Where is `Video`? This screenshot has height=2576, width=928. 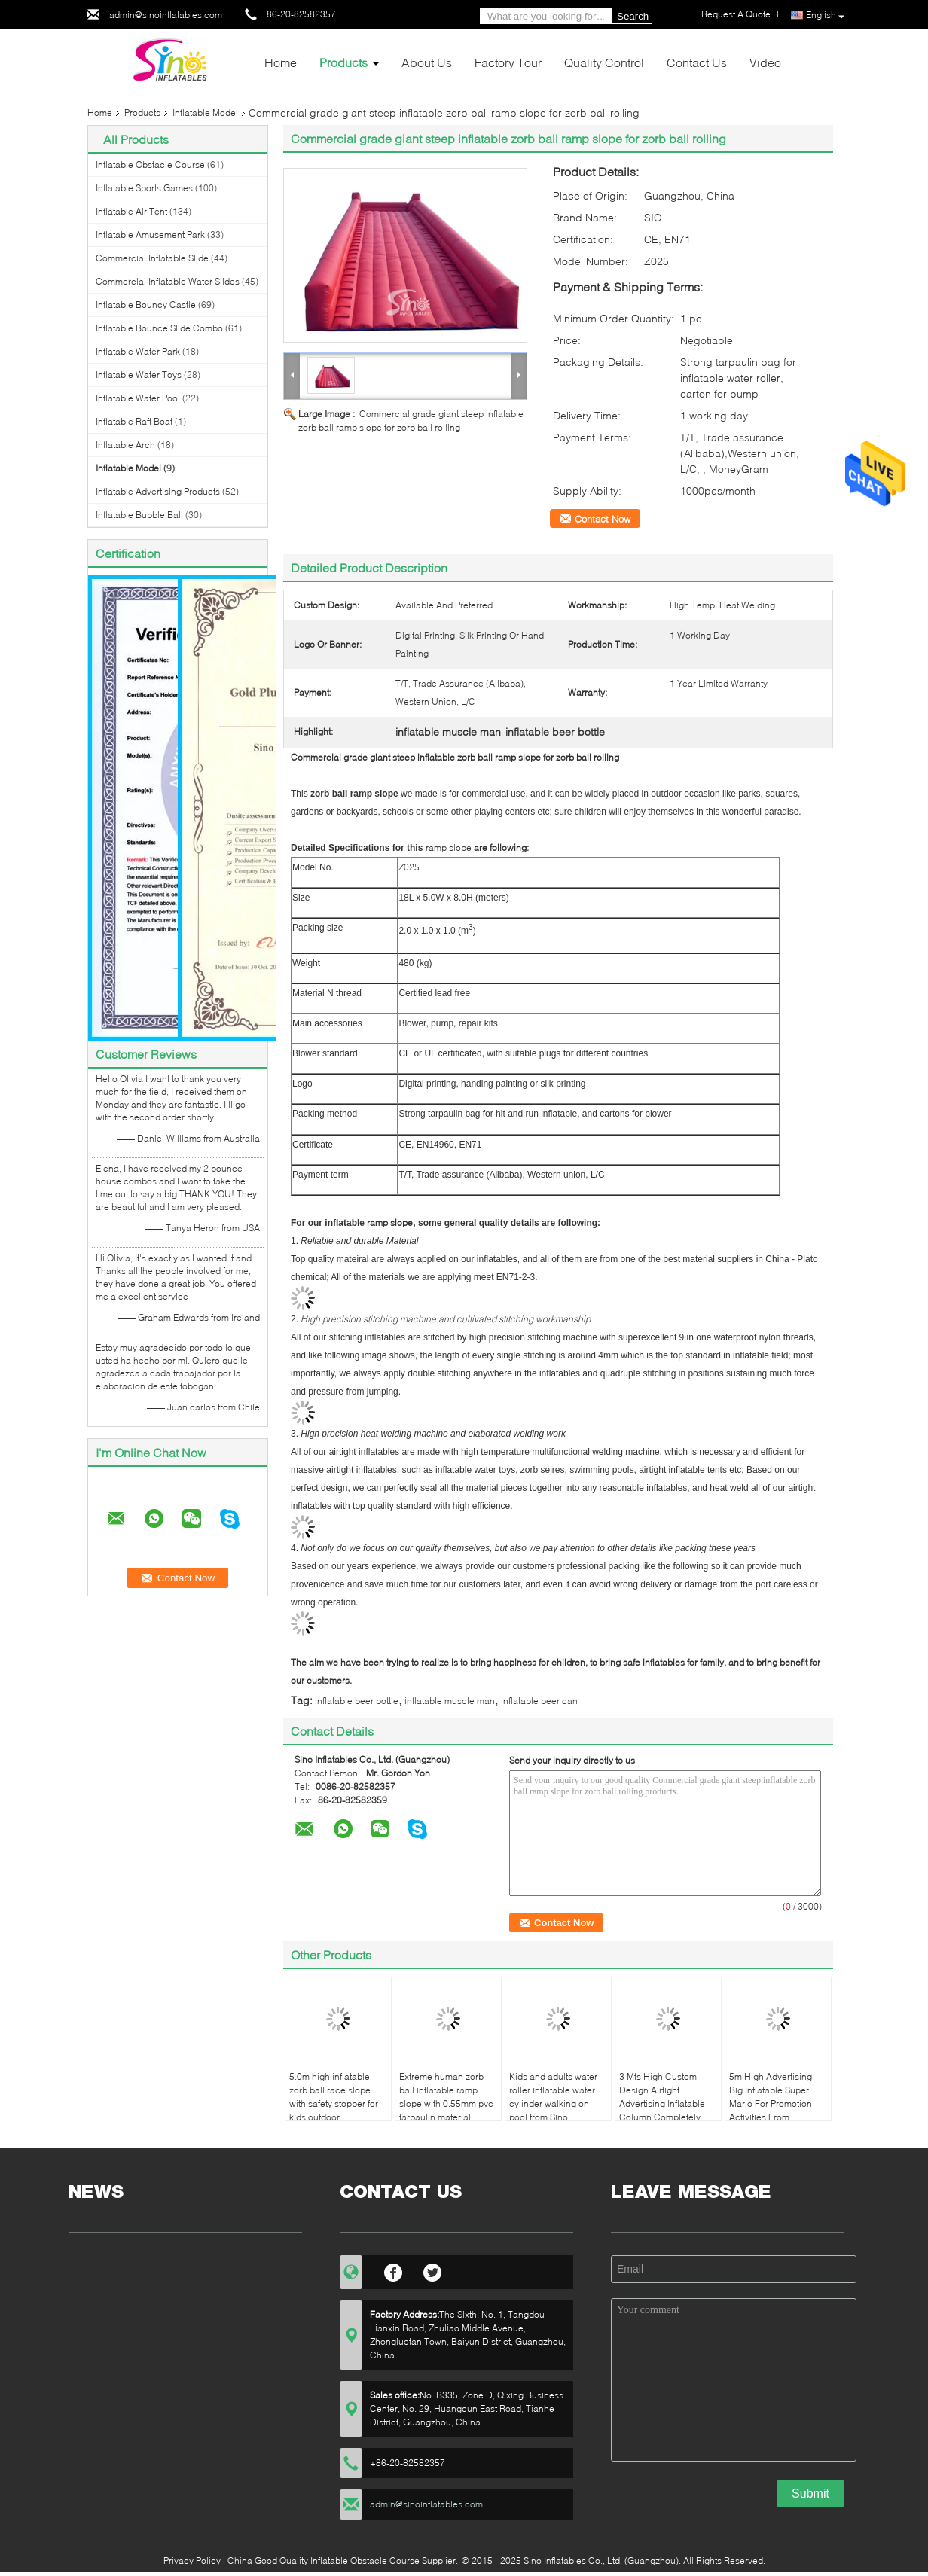 Video is located at coordinates (765, 62).